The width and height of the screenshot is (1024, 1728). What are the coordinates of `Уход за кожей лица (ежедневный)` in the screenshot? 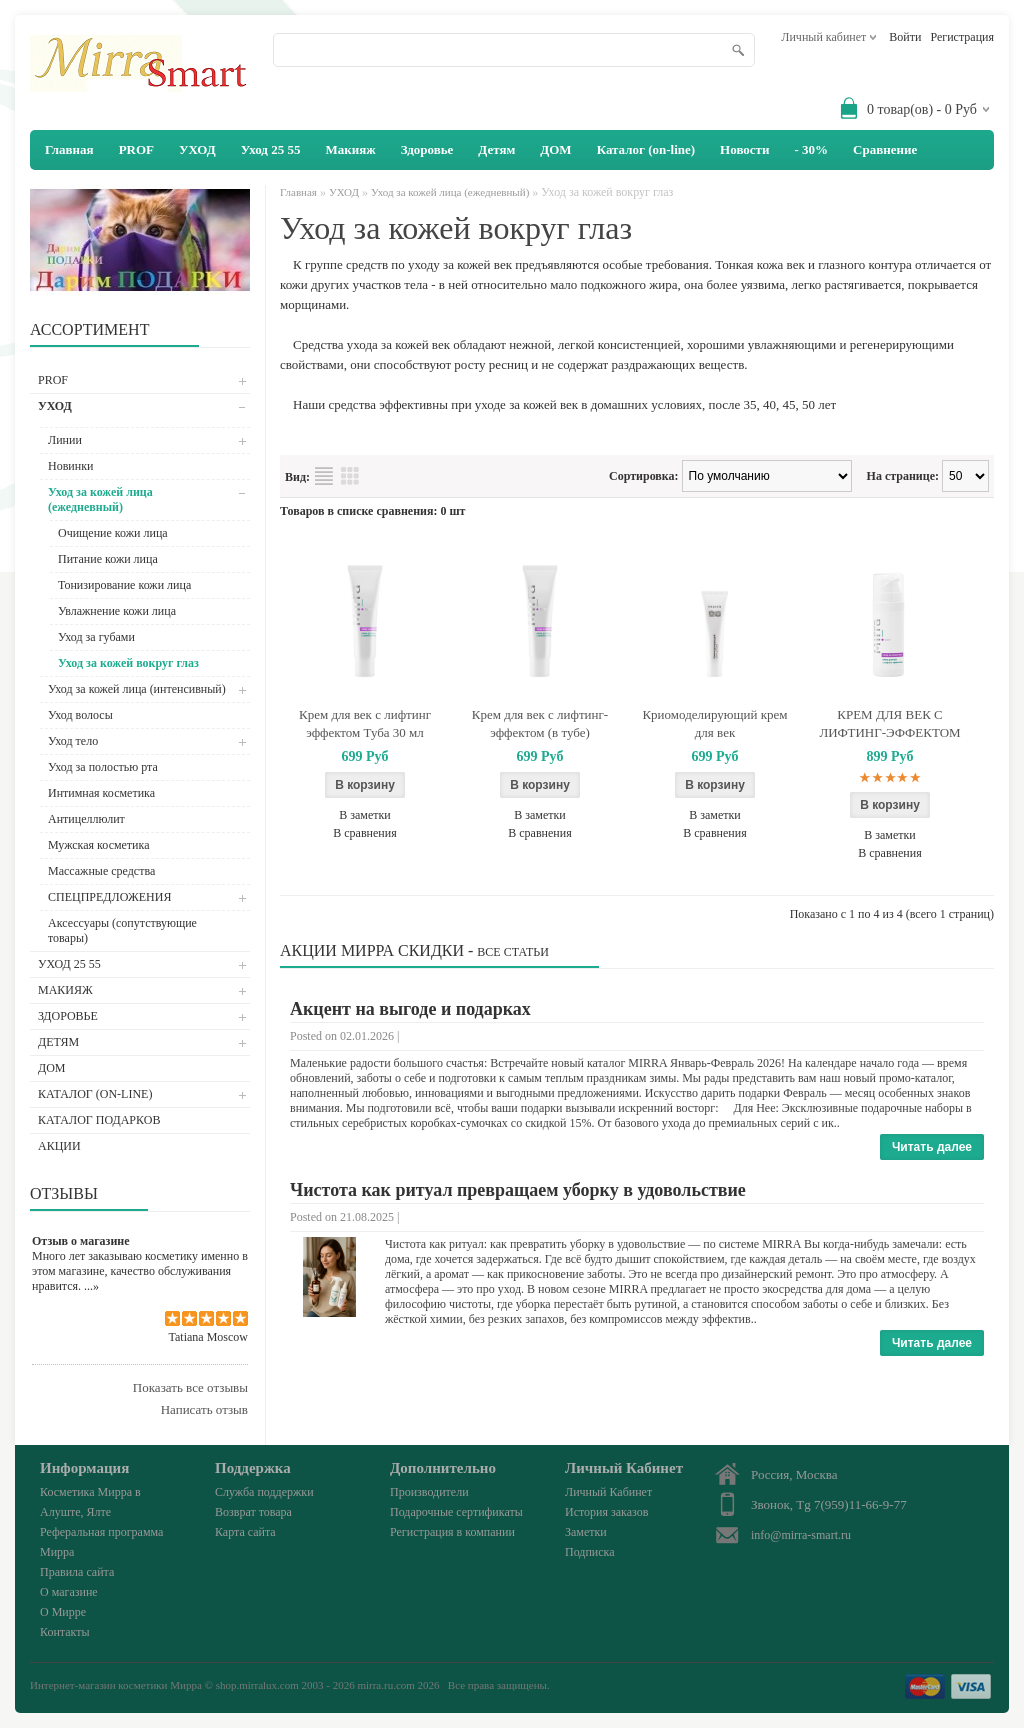 It's located at (100, 499).